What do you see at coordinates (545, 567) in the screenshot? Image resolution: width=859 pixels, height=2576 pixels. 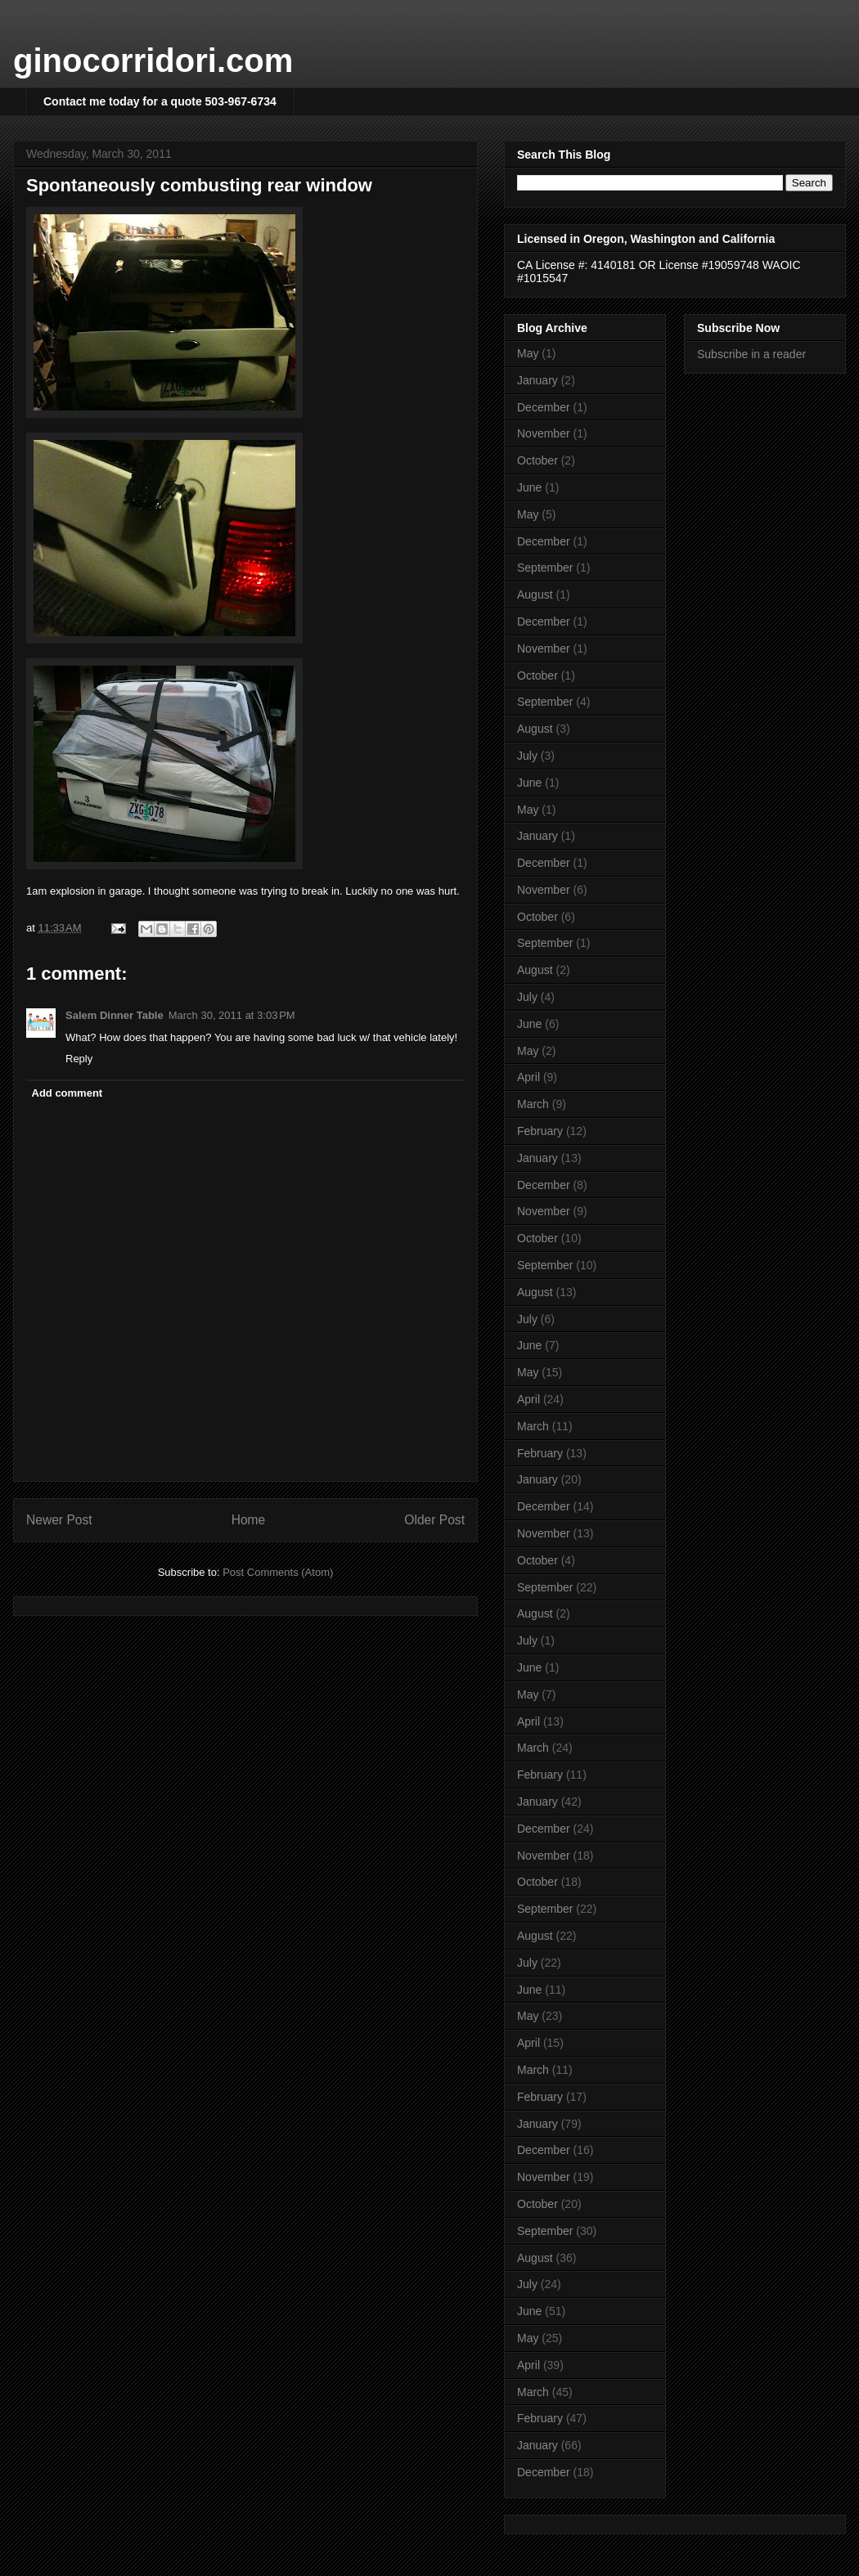 I see `September` at bounding box center [545, 567].